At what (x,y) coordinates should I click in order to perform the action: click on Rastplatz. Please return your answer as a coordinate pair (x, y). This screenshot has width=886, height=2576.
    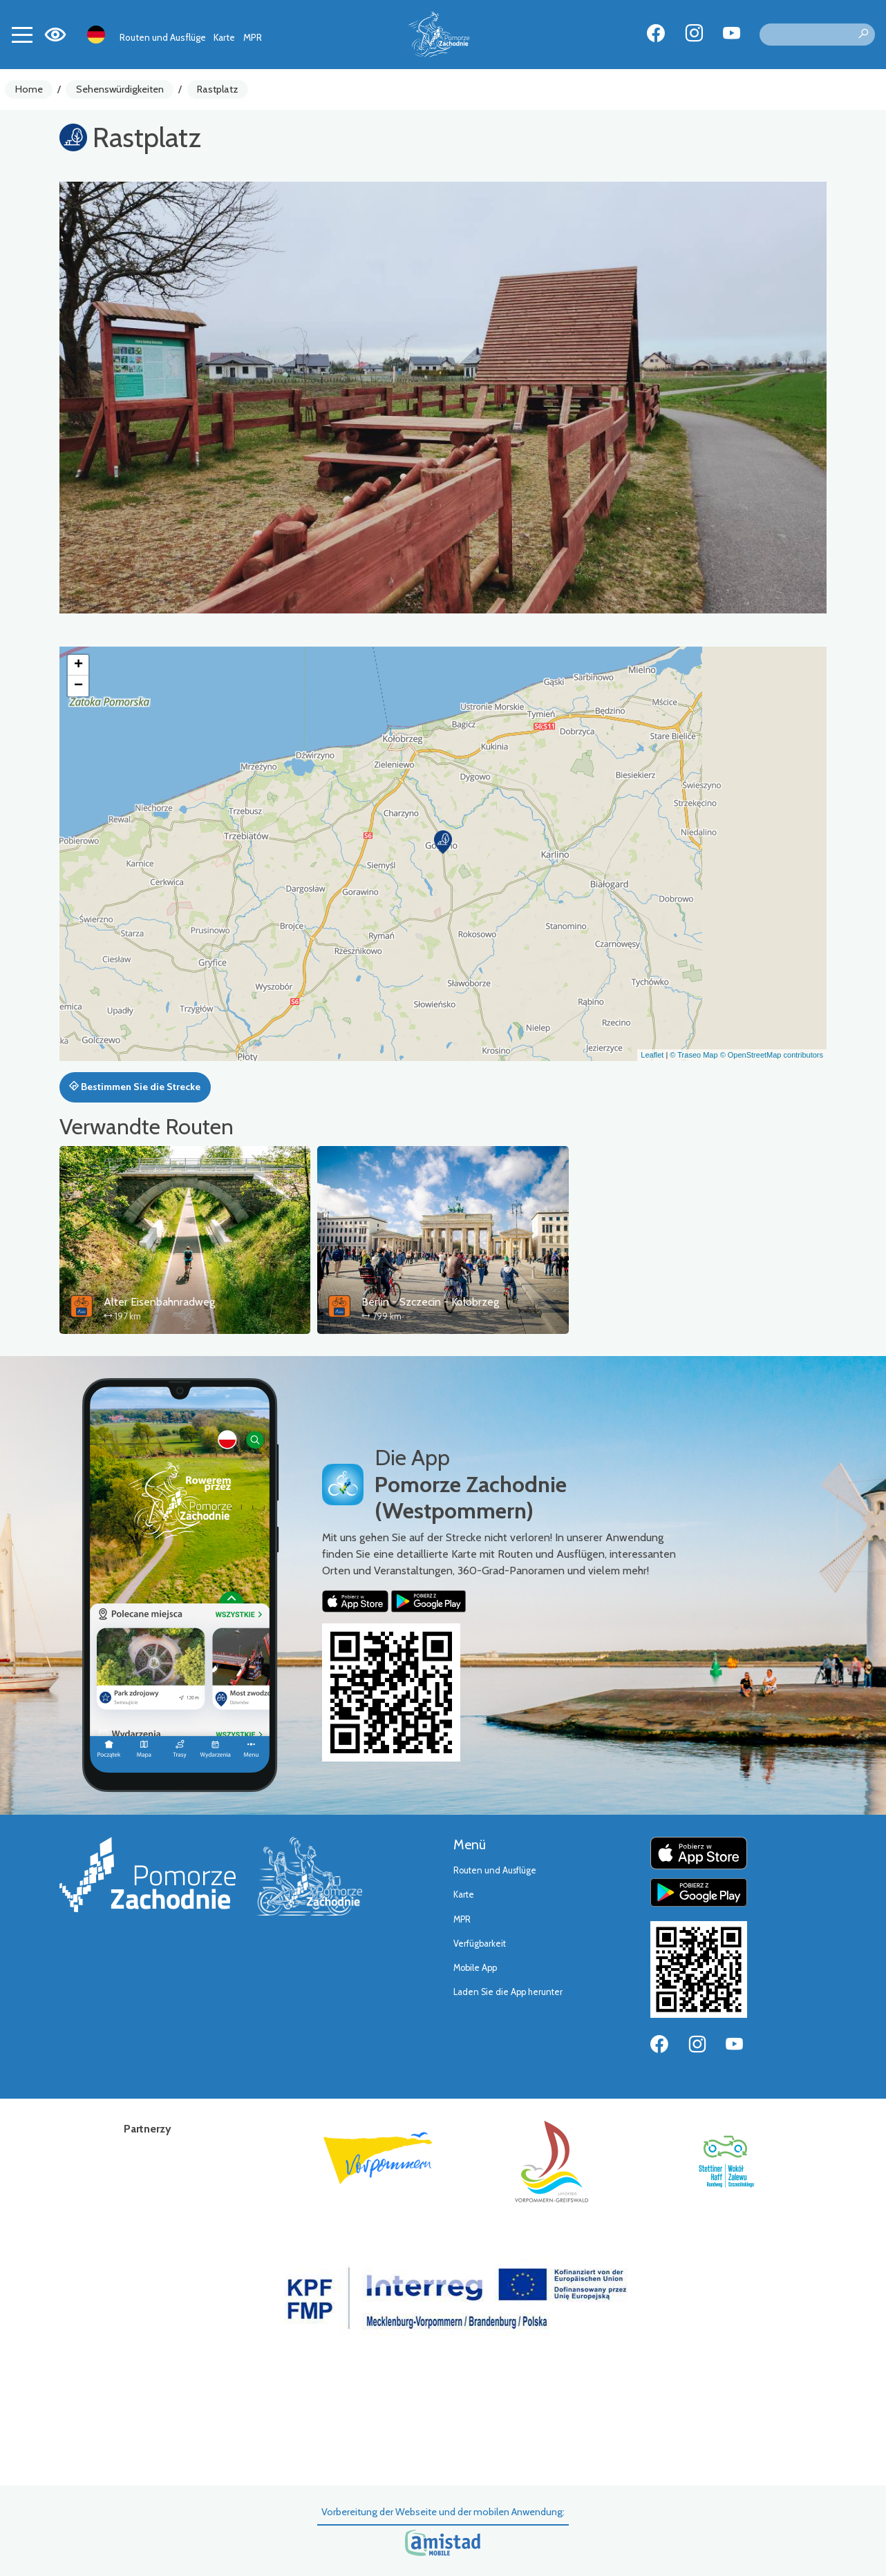
    Looking at the image, I should click on (217, 89).